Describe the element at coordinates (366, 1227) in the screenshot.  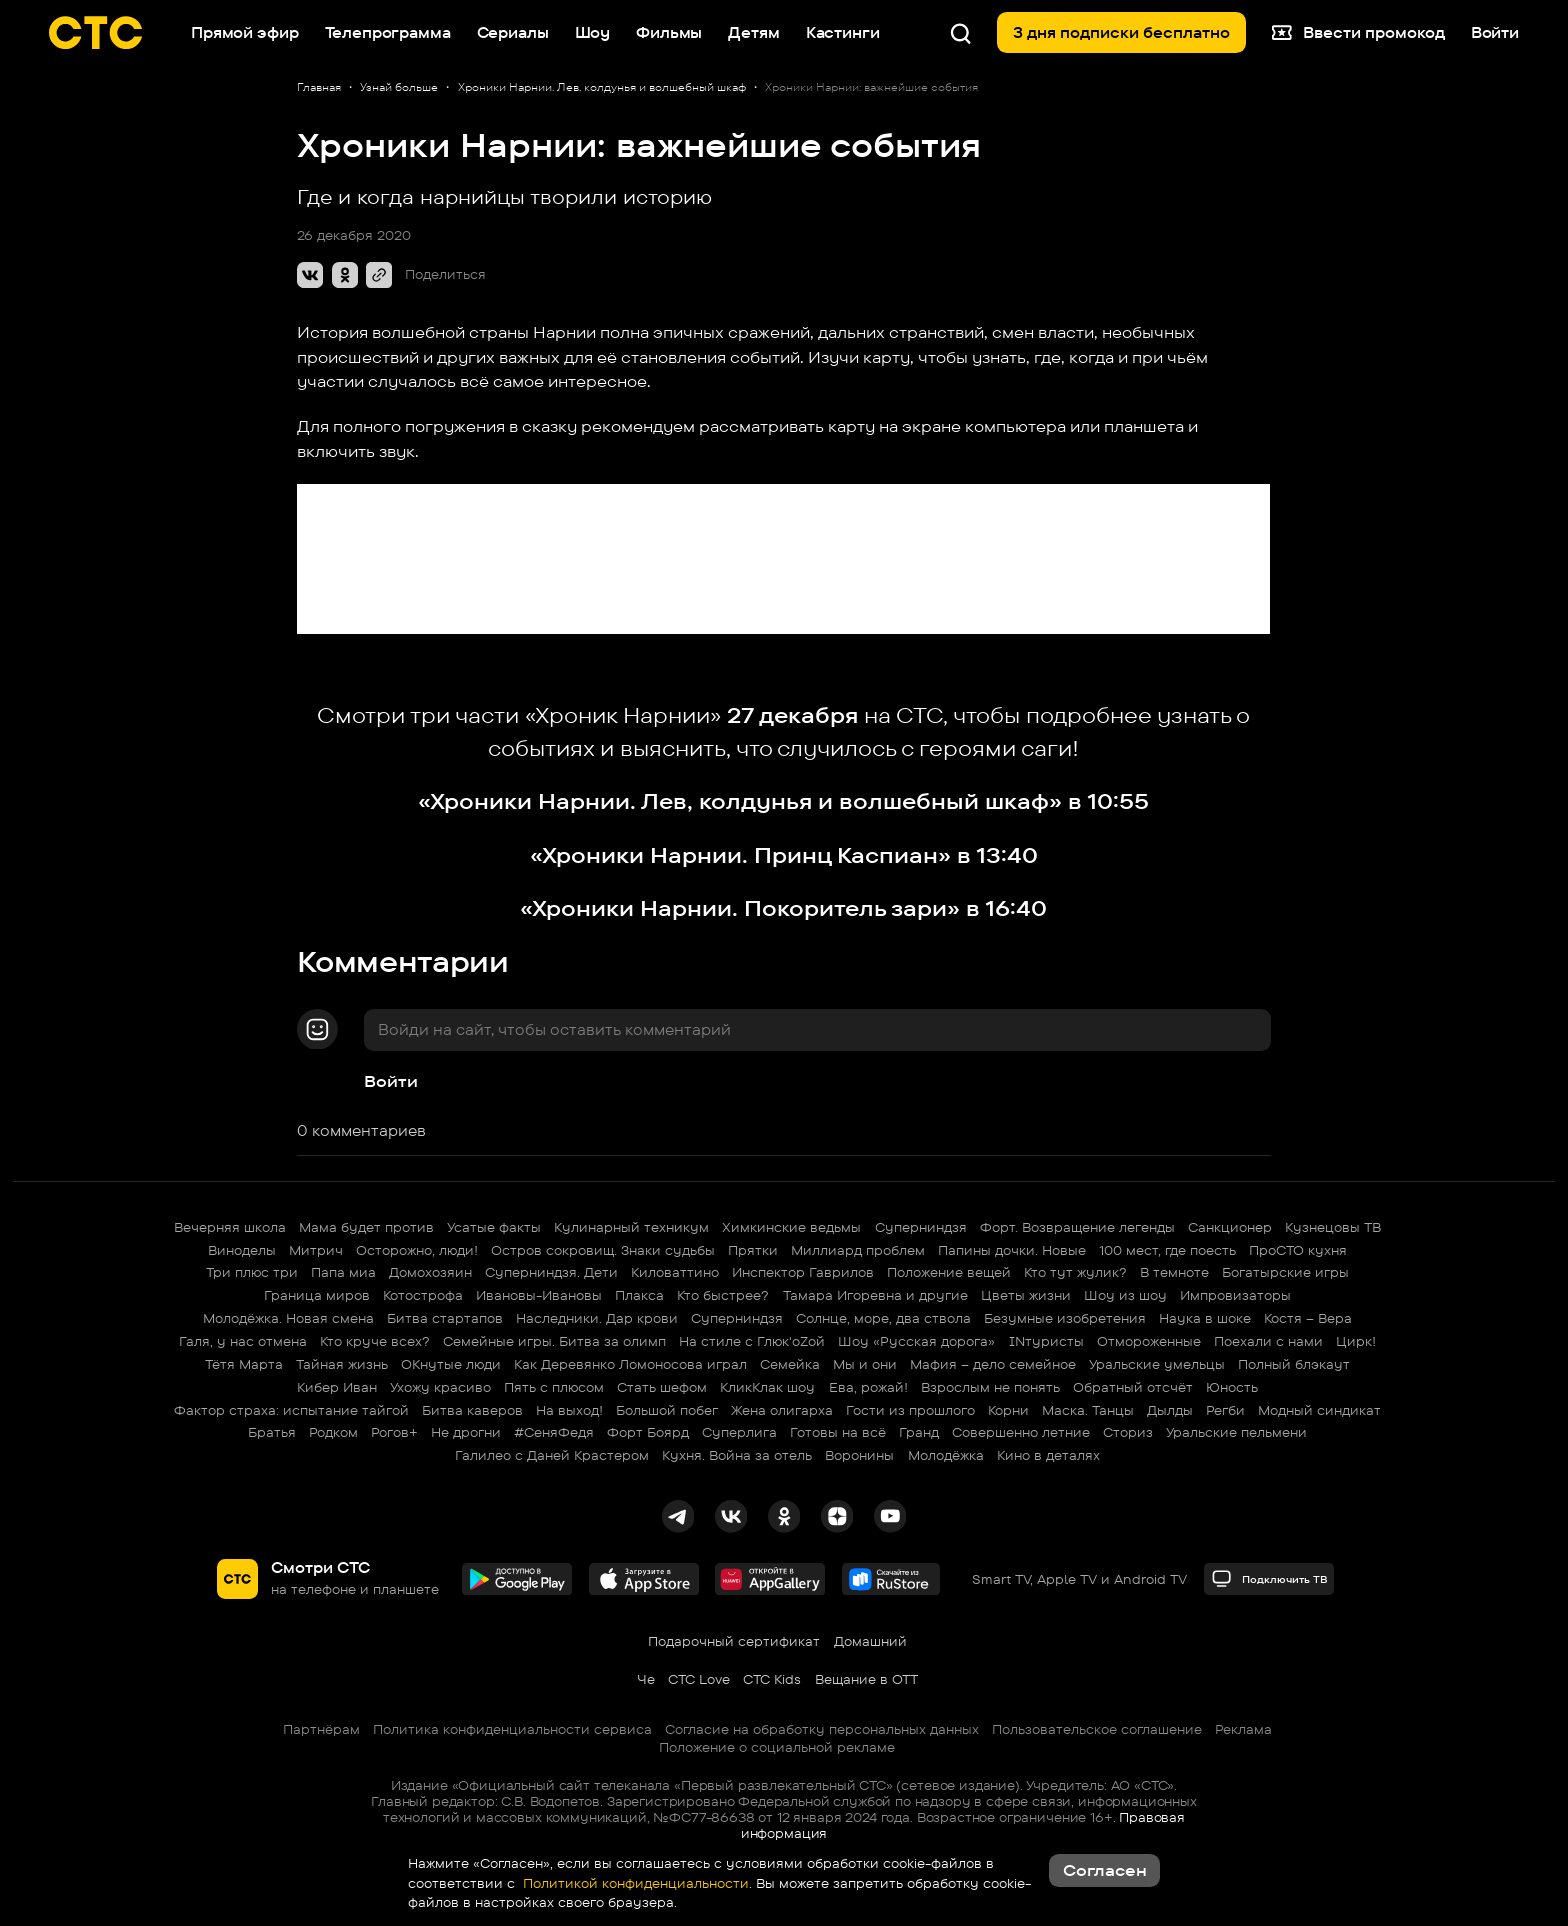
I see `Мама будет против` at that location.